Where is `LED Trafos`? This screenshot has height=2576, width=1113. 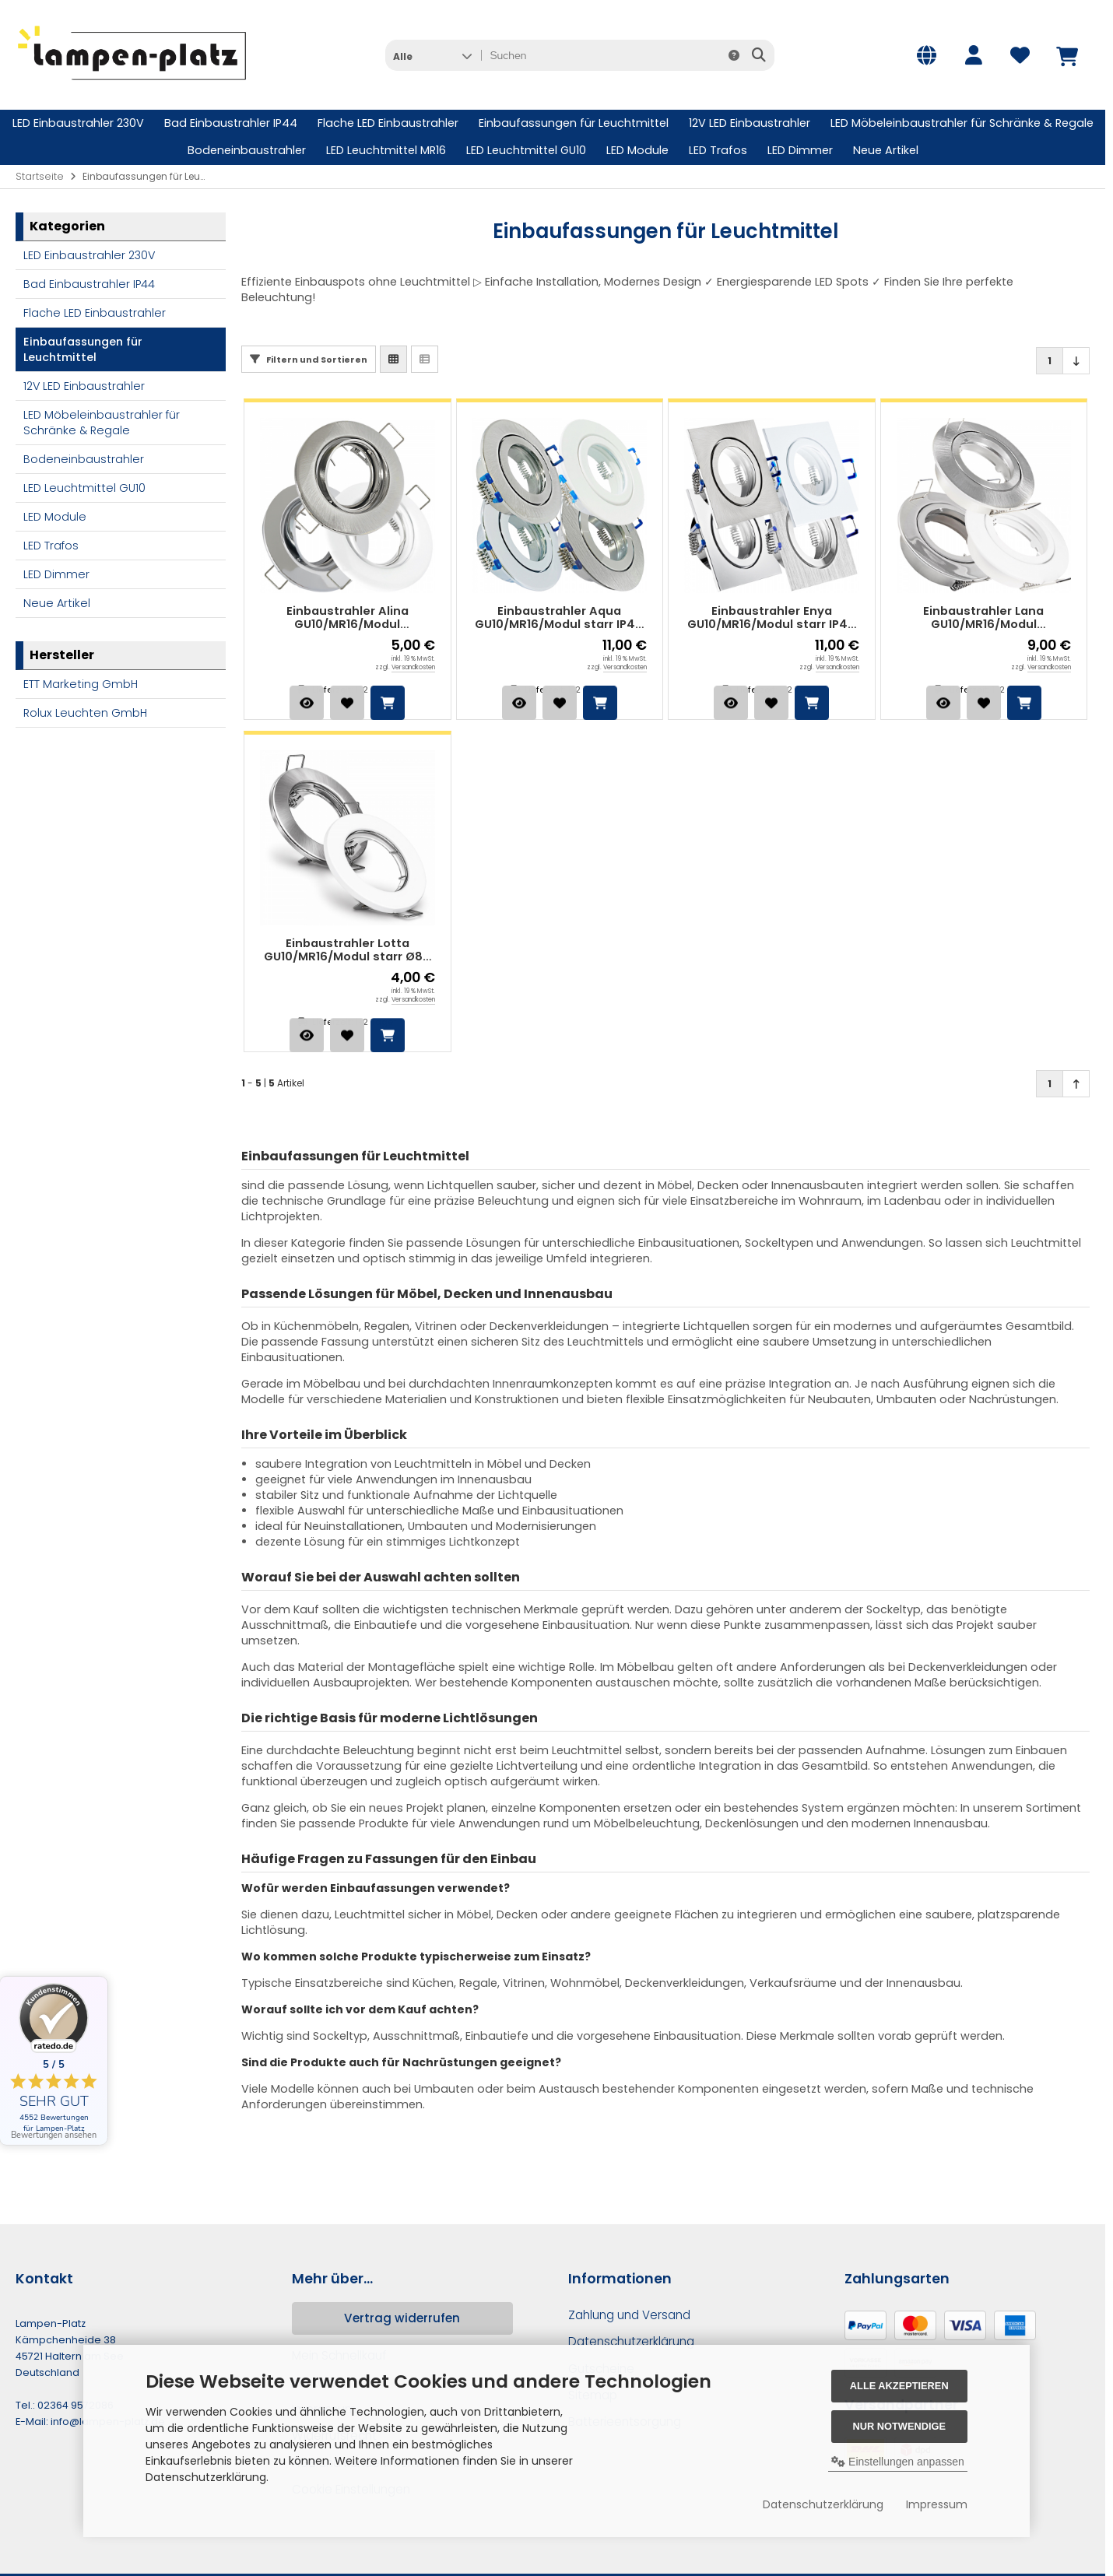 LED Trafos is located at coordinates (718, 150).